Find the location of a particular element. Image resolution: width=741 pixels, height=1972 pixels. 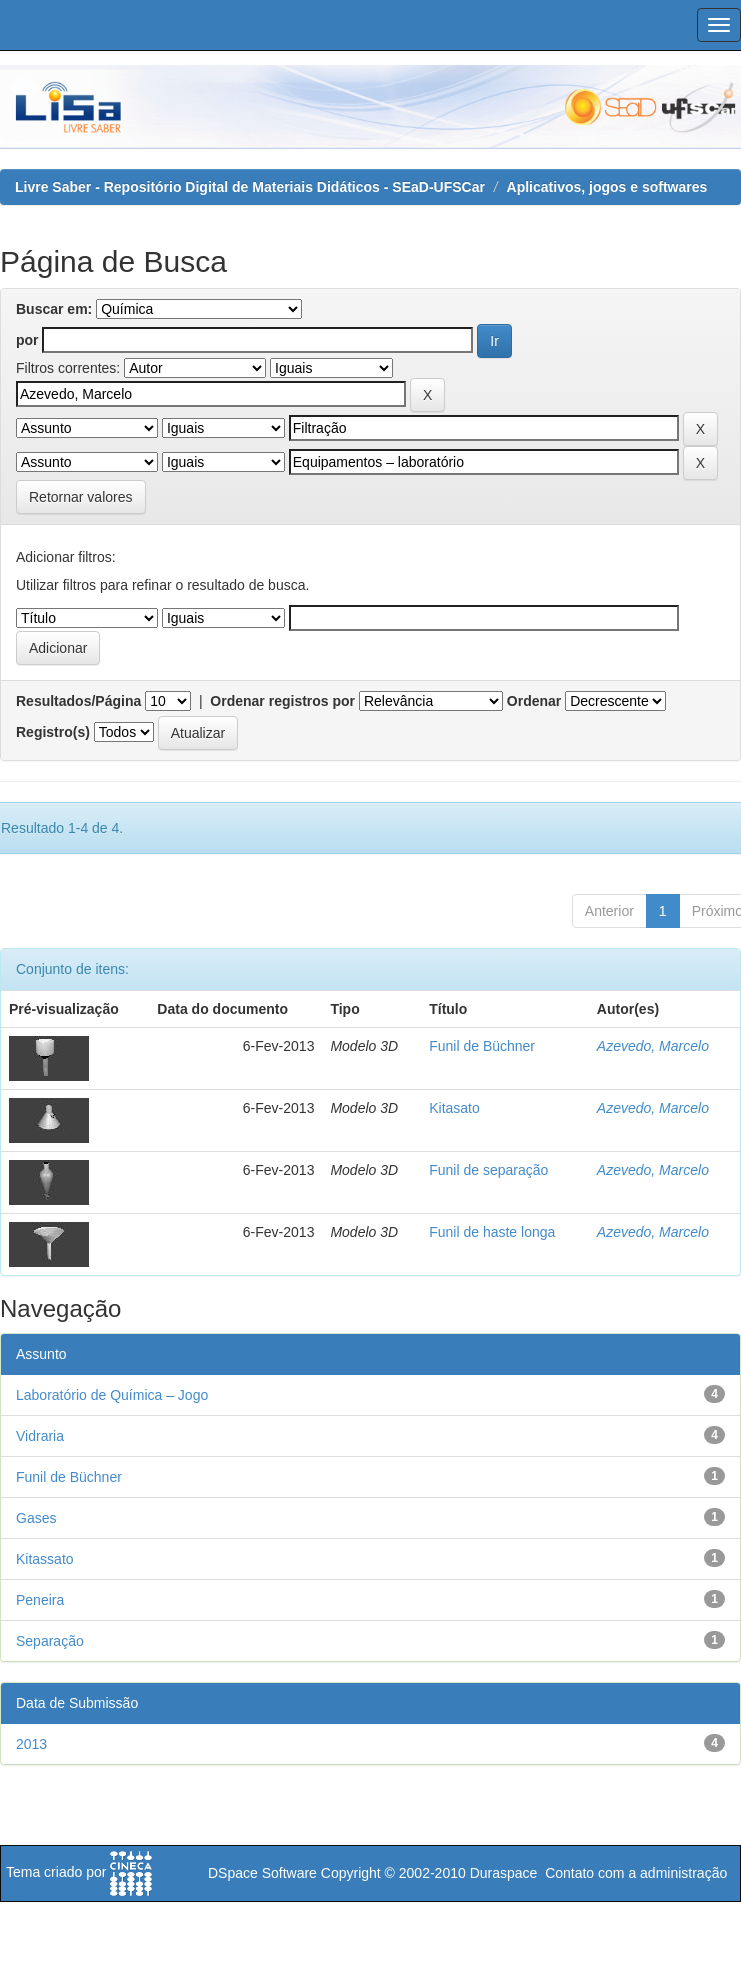

Vidraria is located at coordinates (40, 1436).